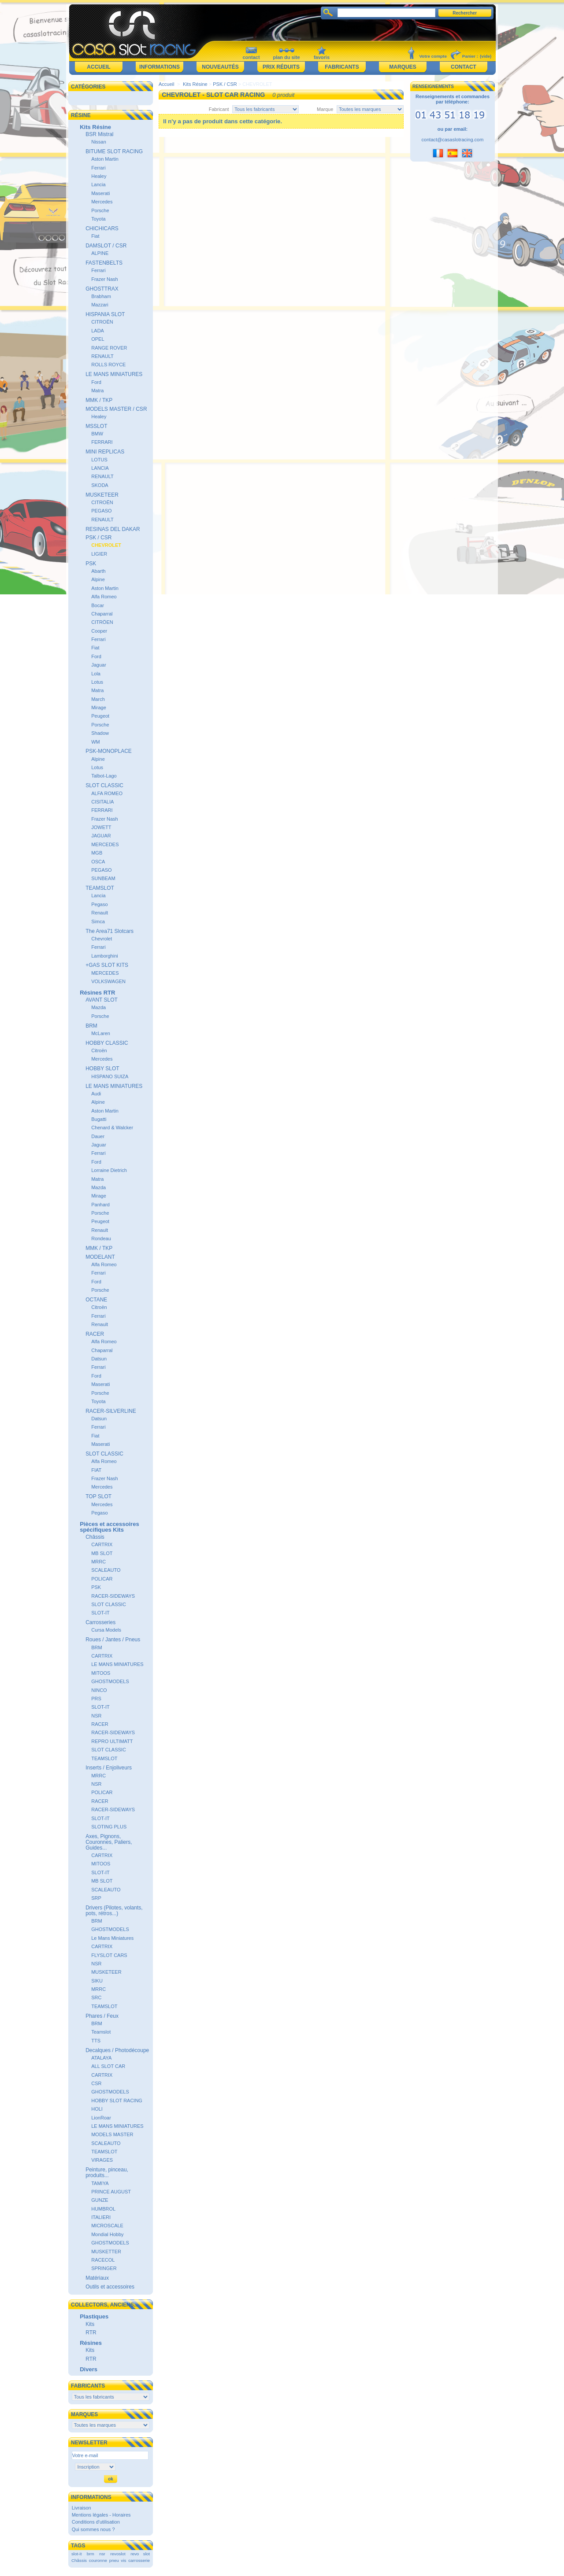  I want to click on TAMIYA, so click(99, 2183).